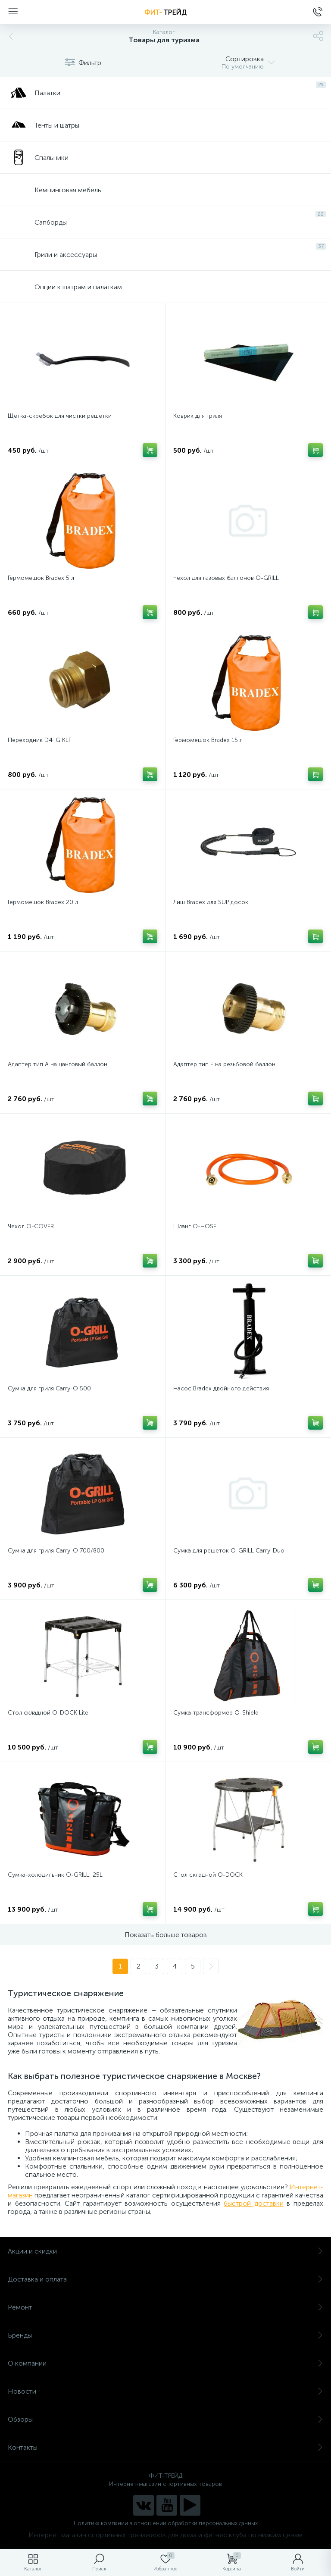 The height and width of the screenshot is (2576, 331). I want to click on Чехол O-COVER, so click(31, 1226).